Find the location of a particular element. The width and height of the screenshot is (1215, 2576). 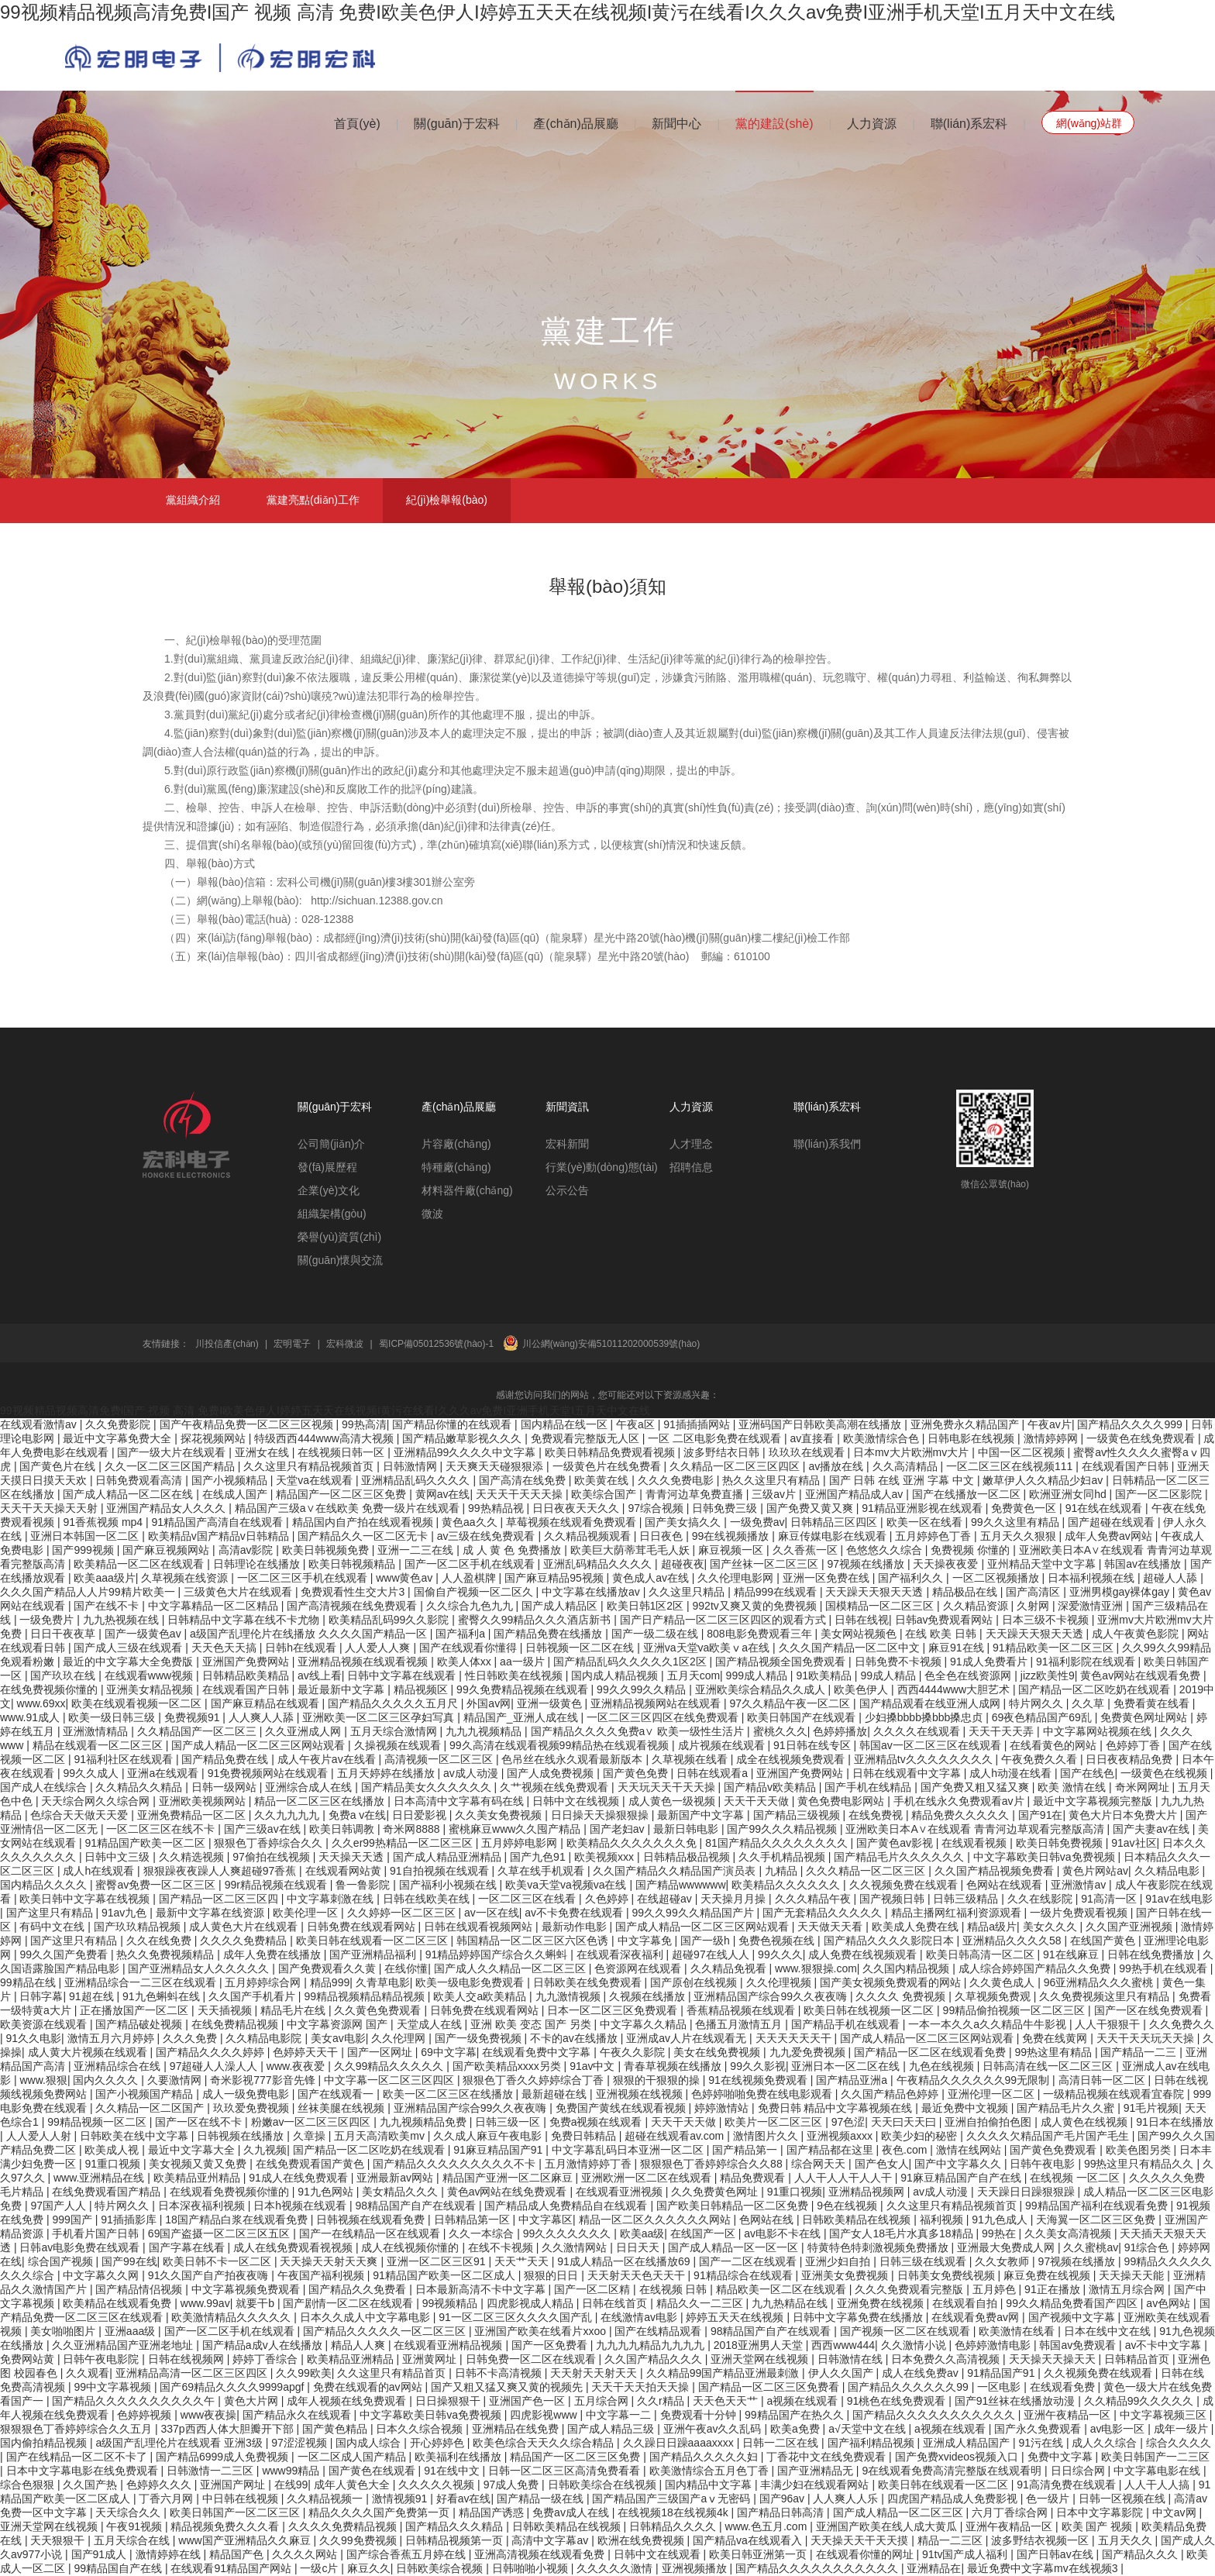

久久精品一区二区三区四区 is located at coordinates (736, 1466).